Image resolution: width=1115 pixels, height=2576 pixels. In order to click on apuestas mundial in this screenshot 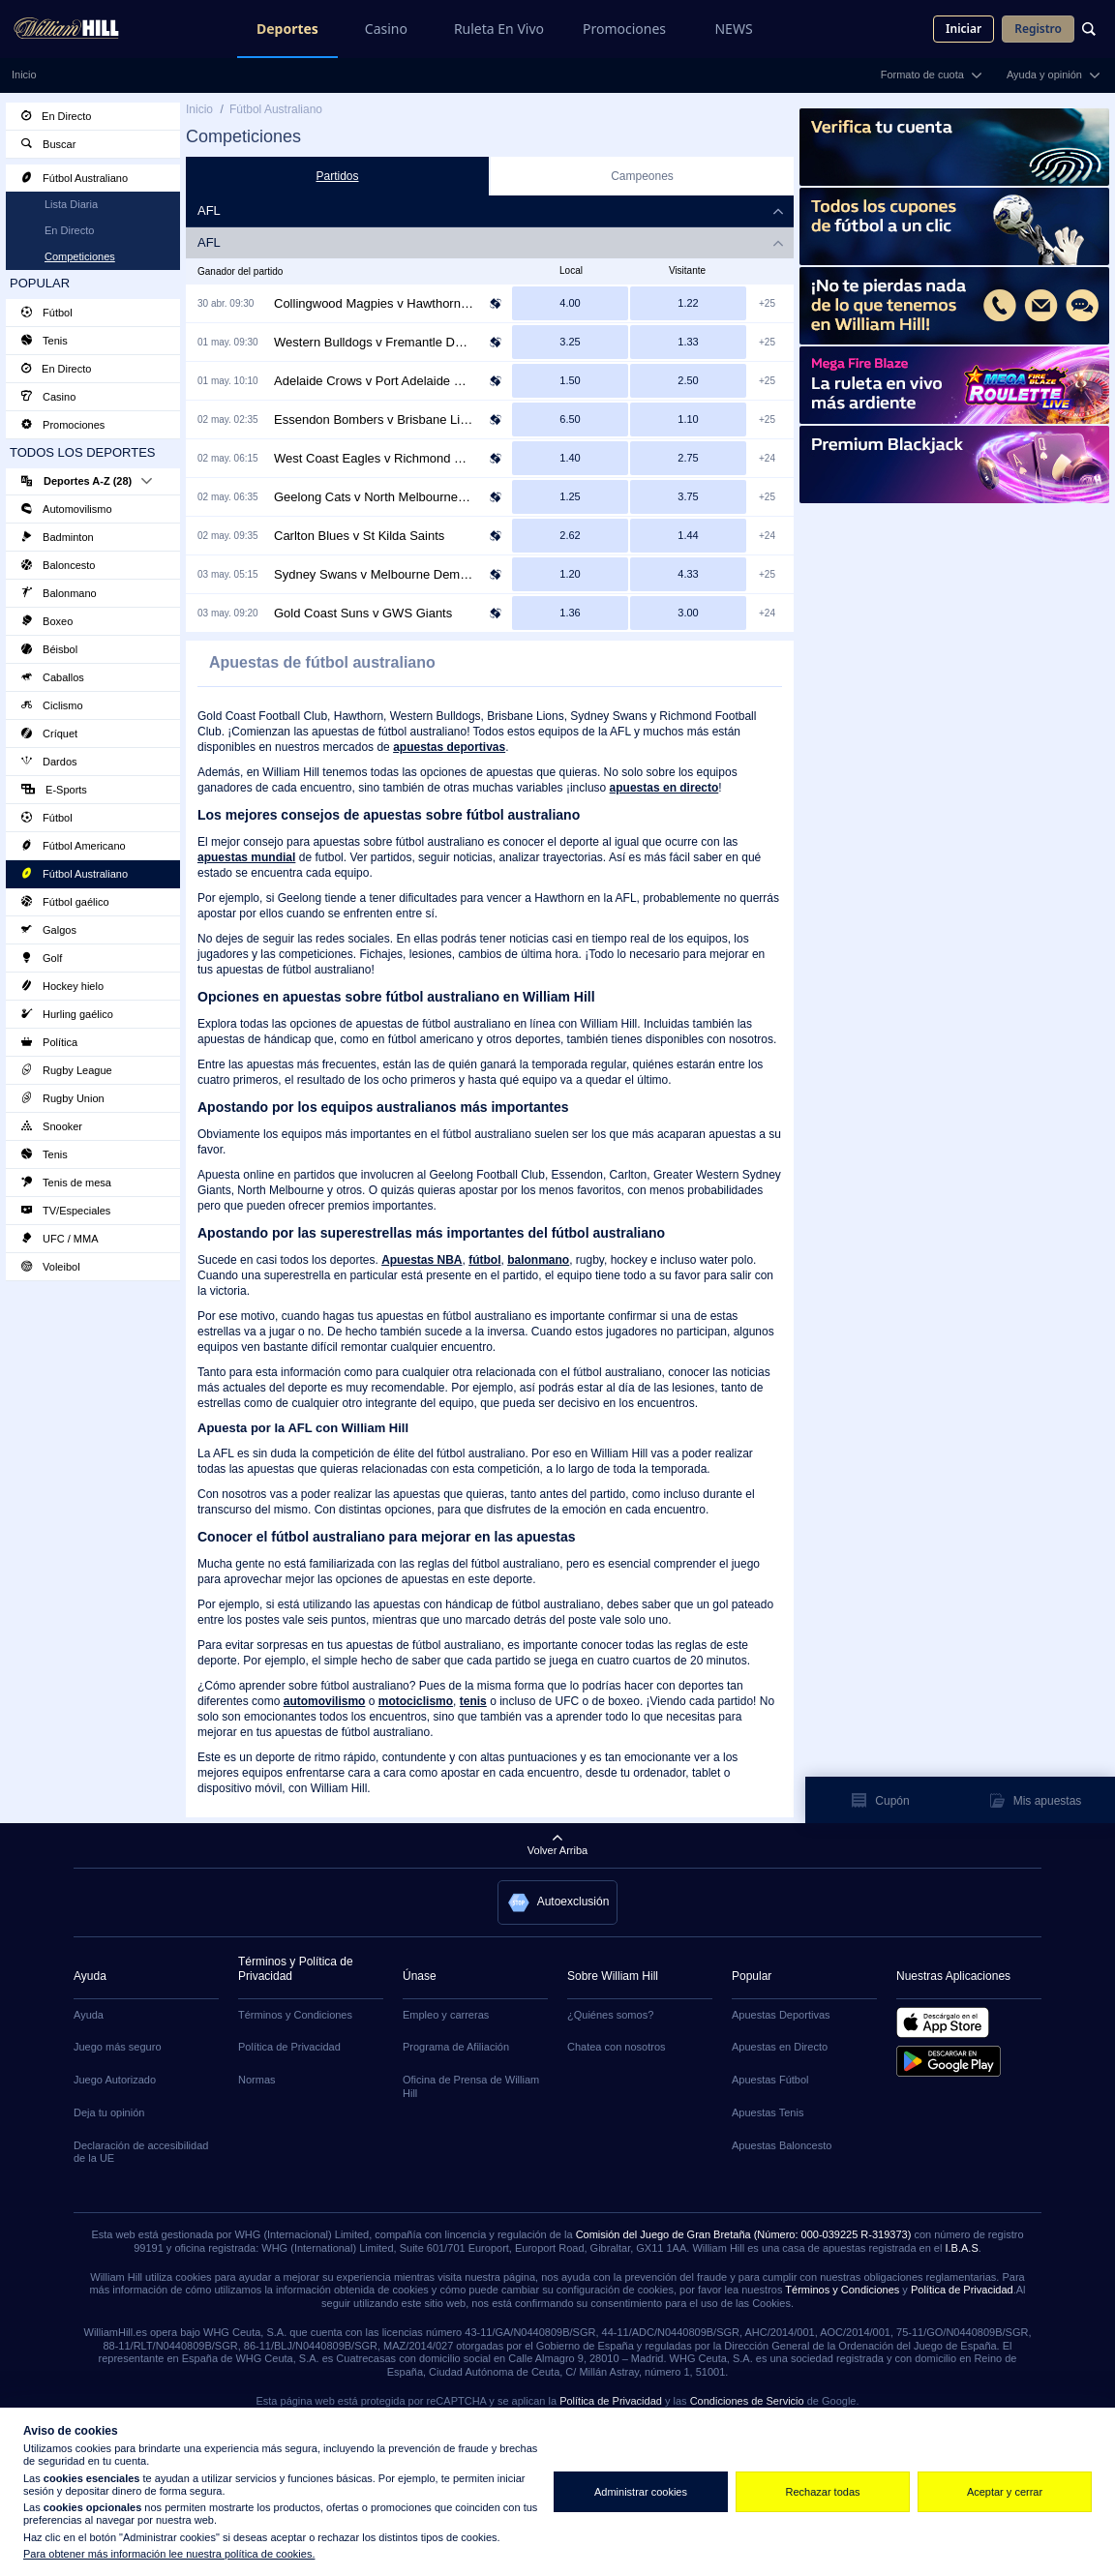, I will do `click(246, 857)`.